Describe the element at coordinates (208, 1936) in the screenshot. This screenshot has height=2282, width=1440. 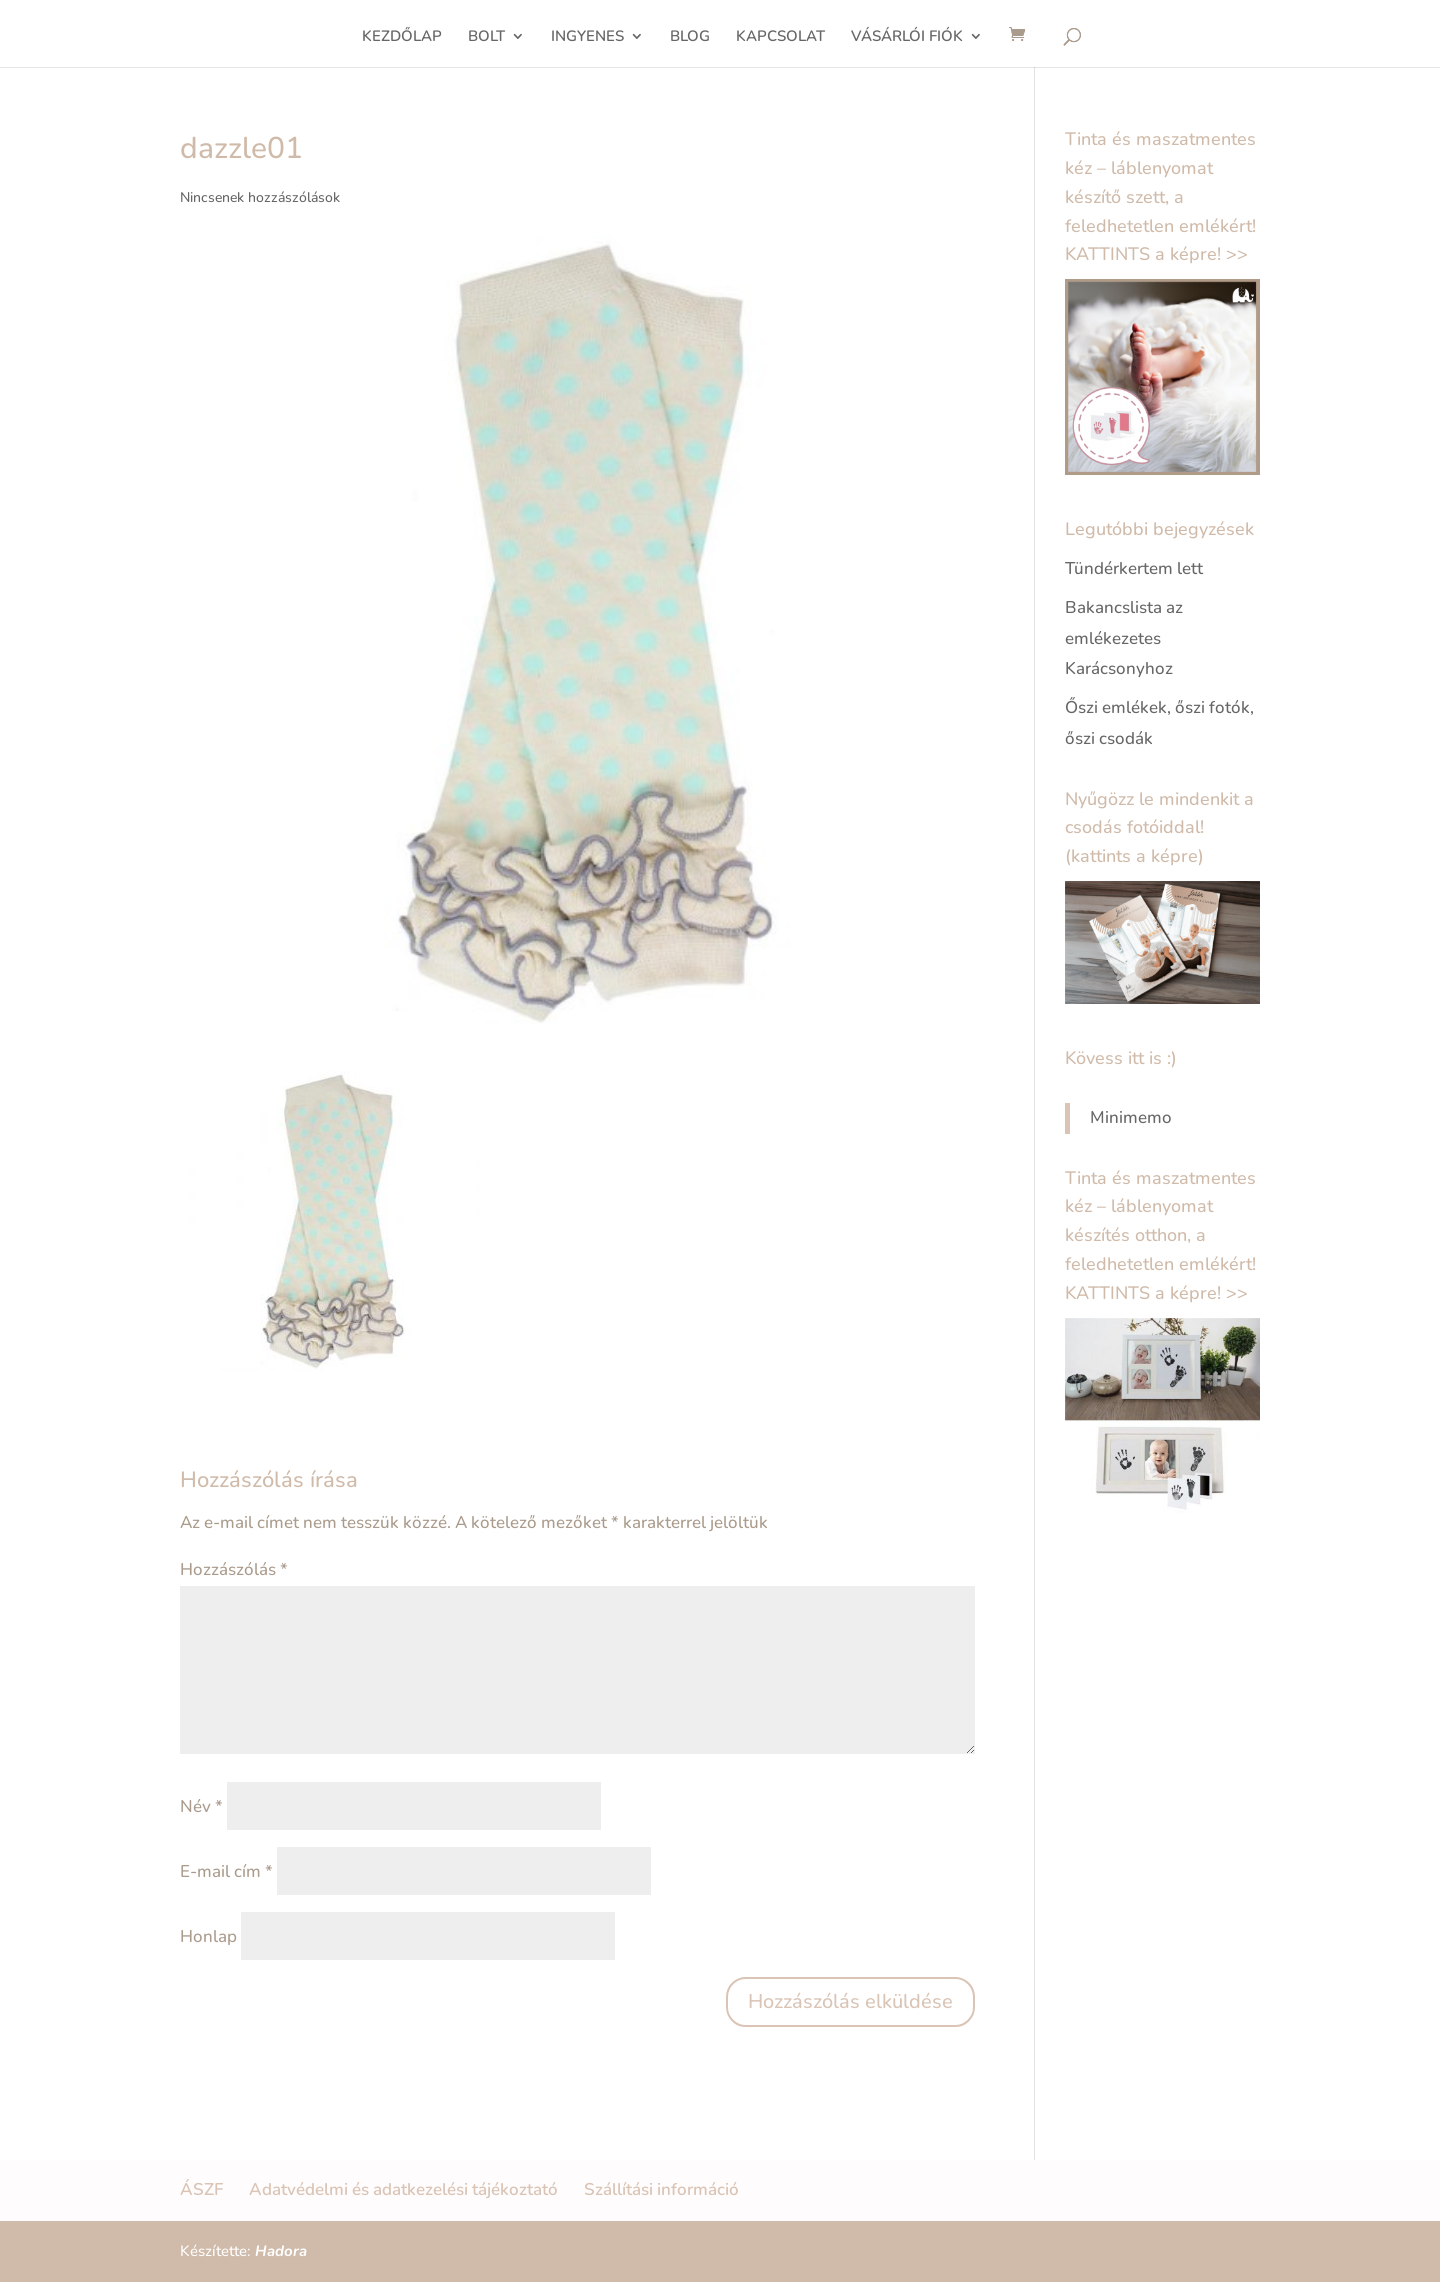
I see `Honlap` at that location.